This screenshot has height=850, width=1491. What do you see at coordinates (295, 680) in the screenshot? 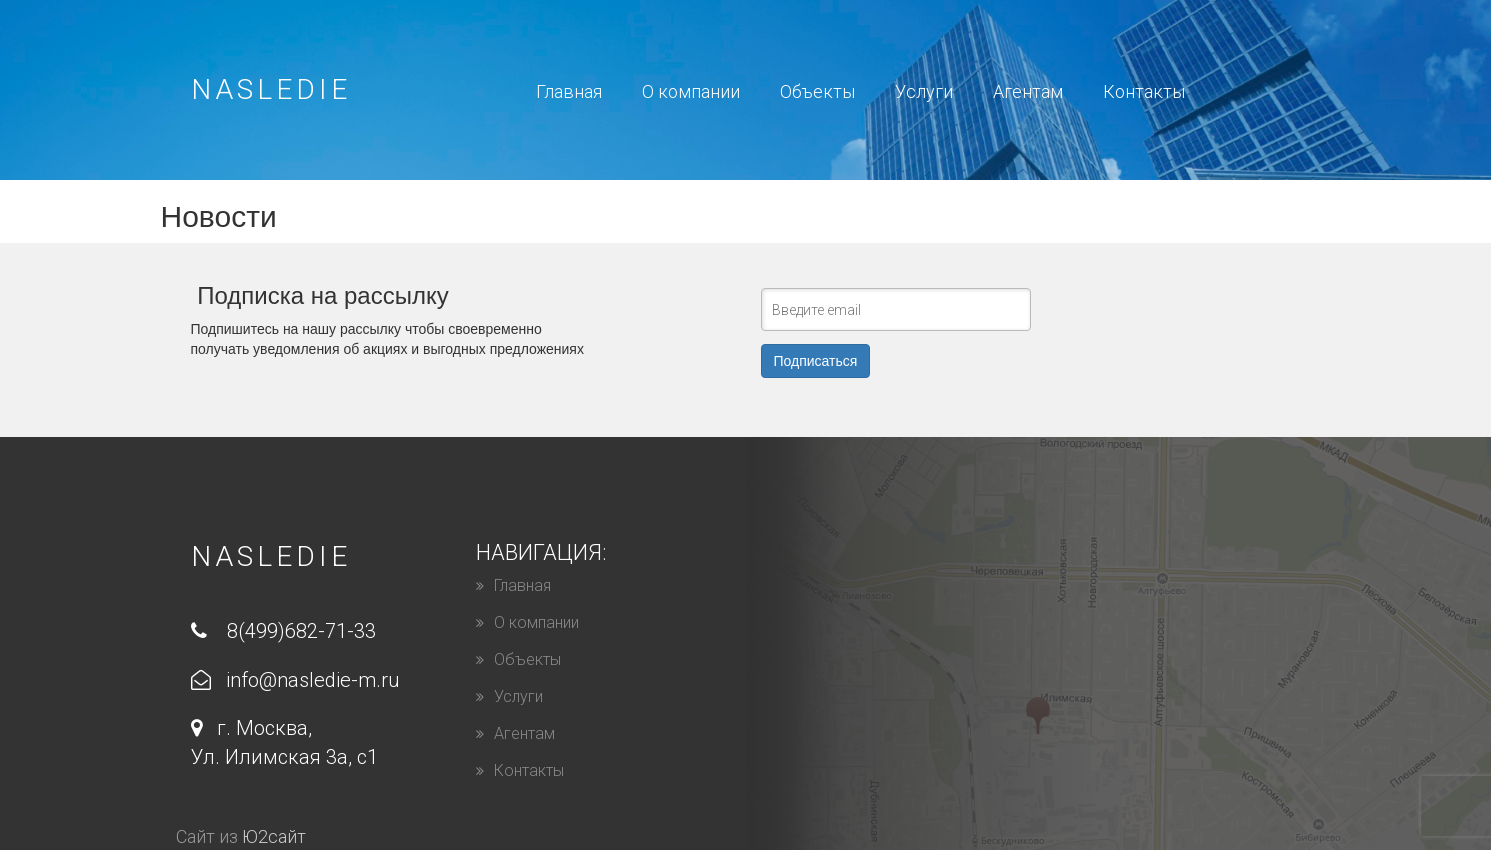
I see `info@nasledie-m.ru` at bounding box center [295, 680].